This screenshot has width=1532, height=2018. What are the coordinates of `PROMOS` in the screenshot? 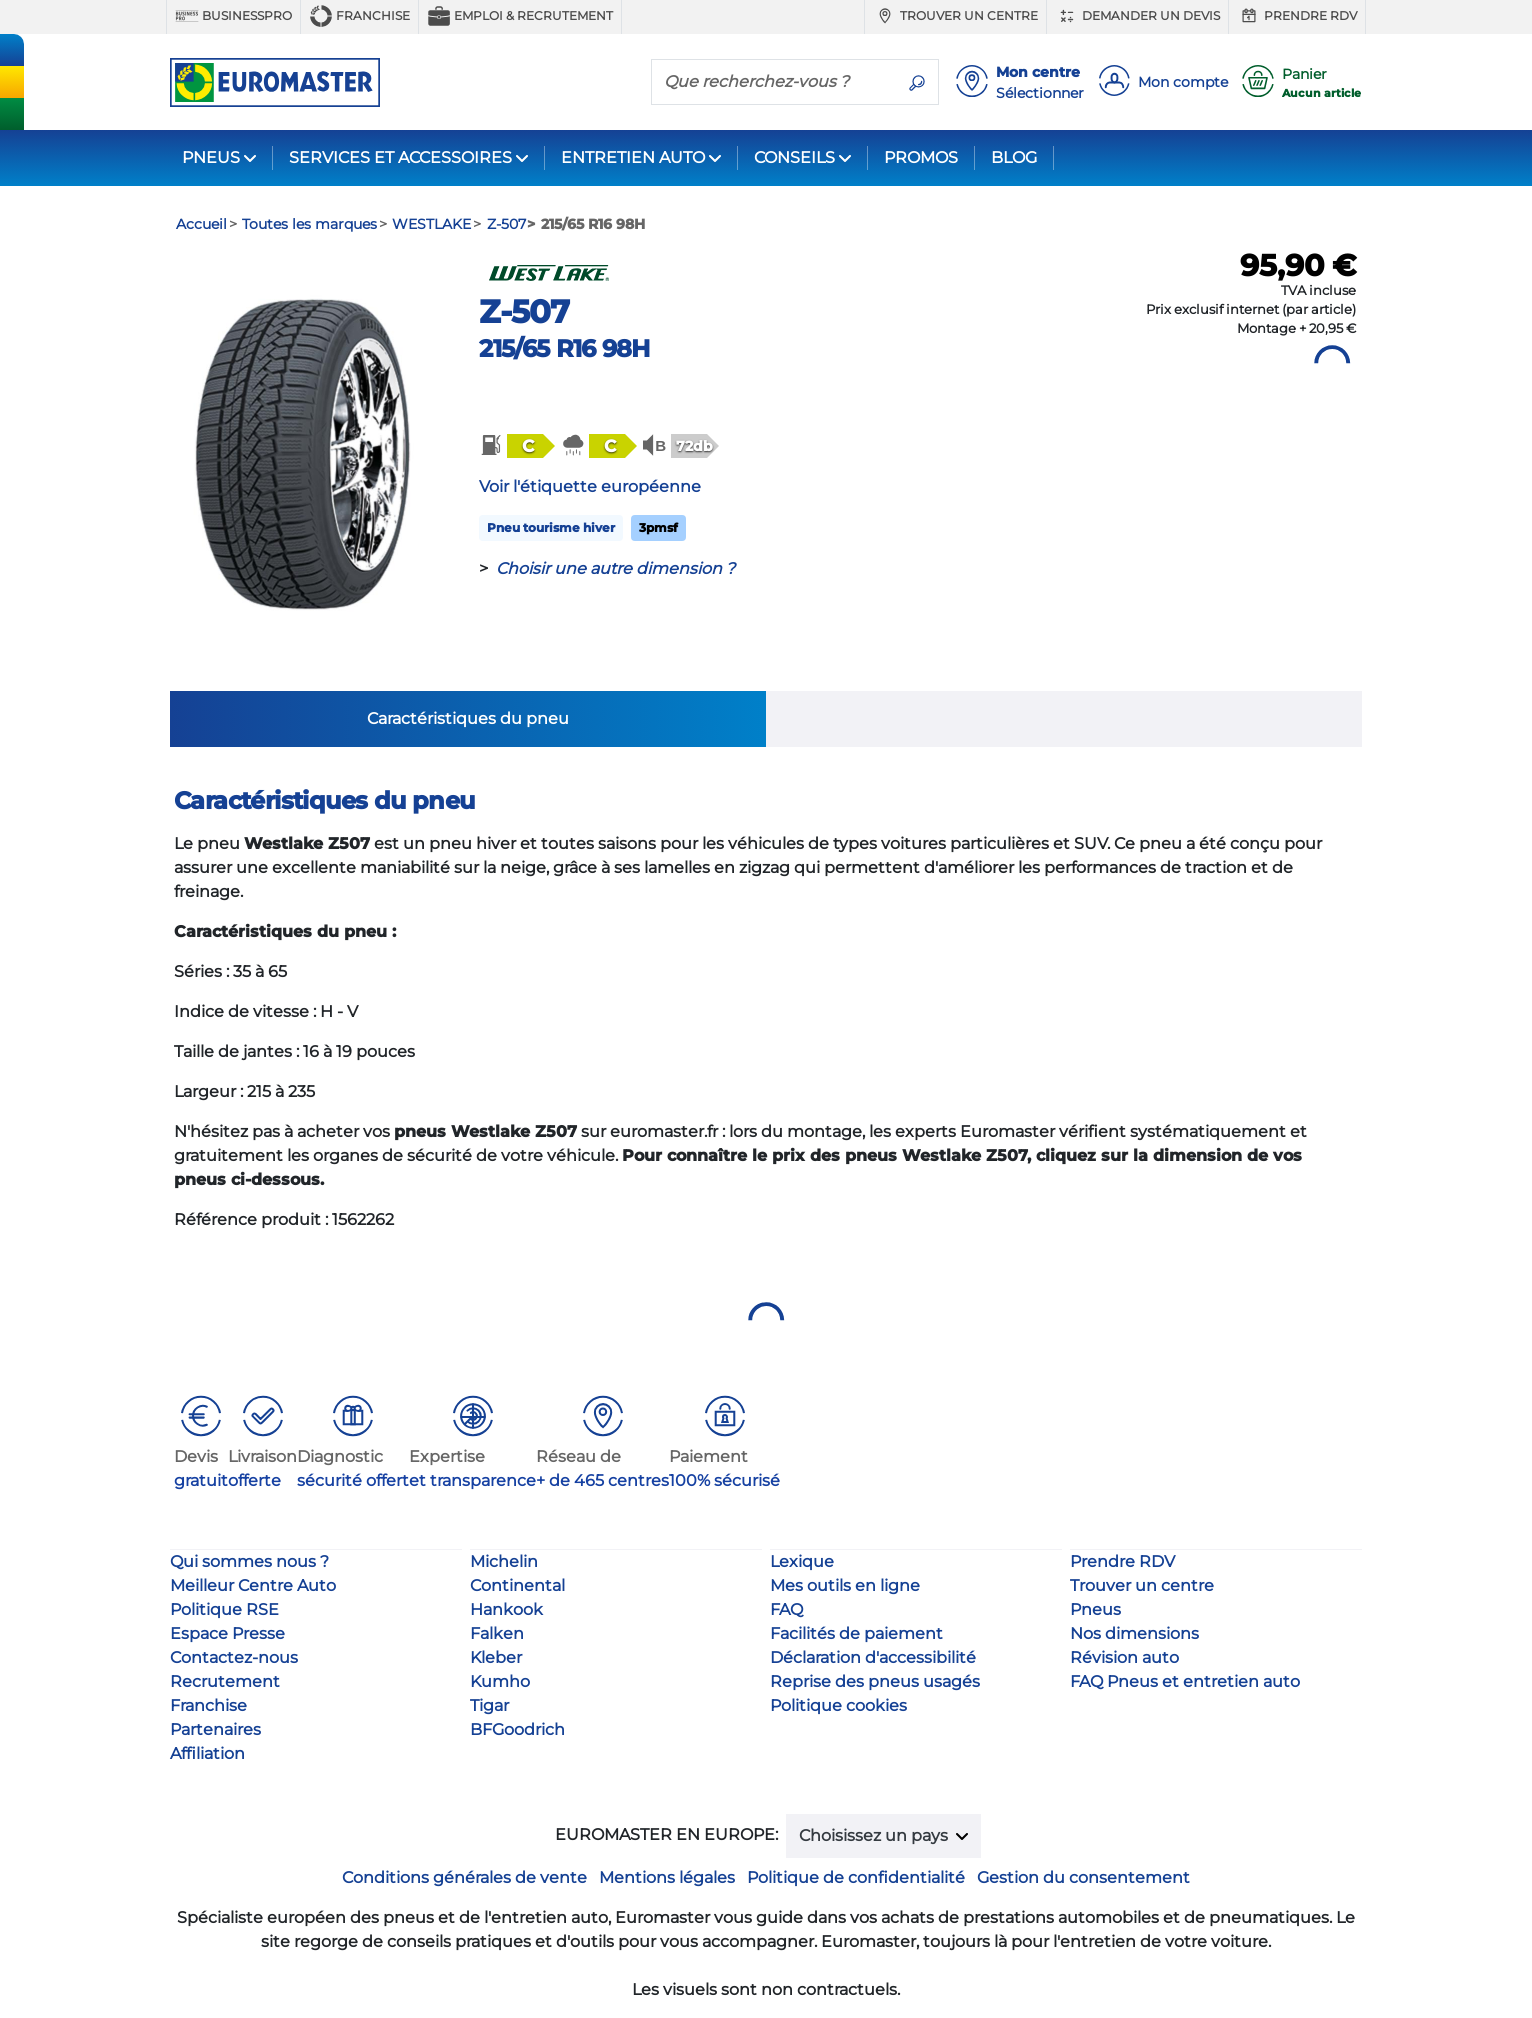 It's located at (921, 157).